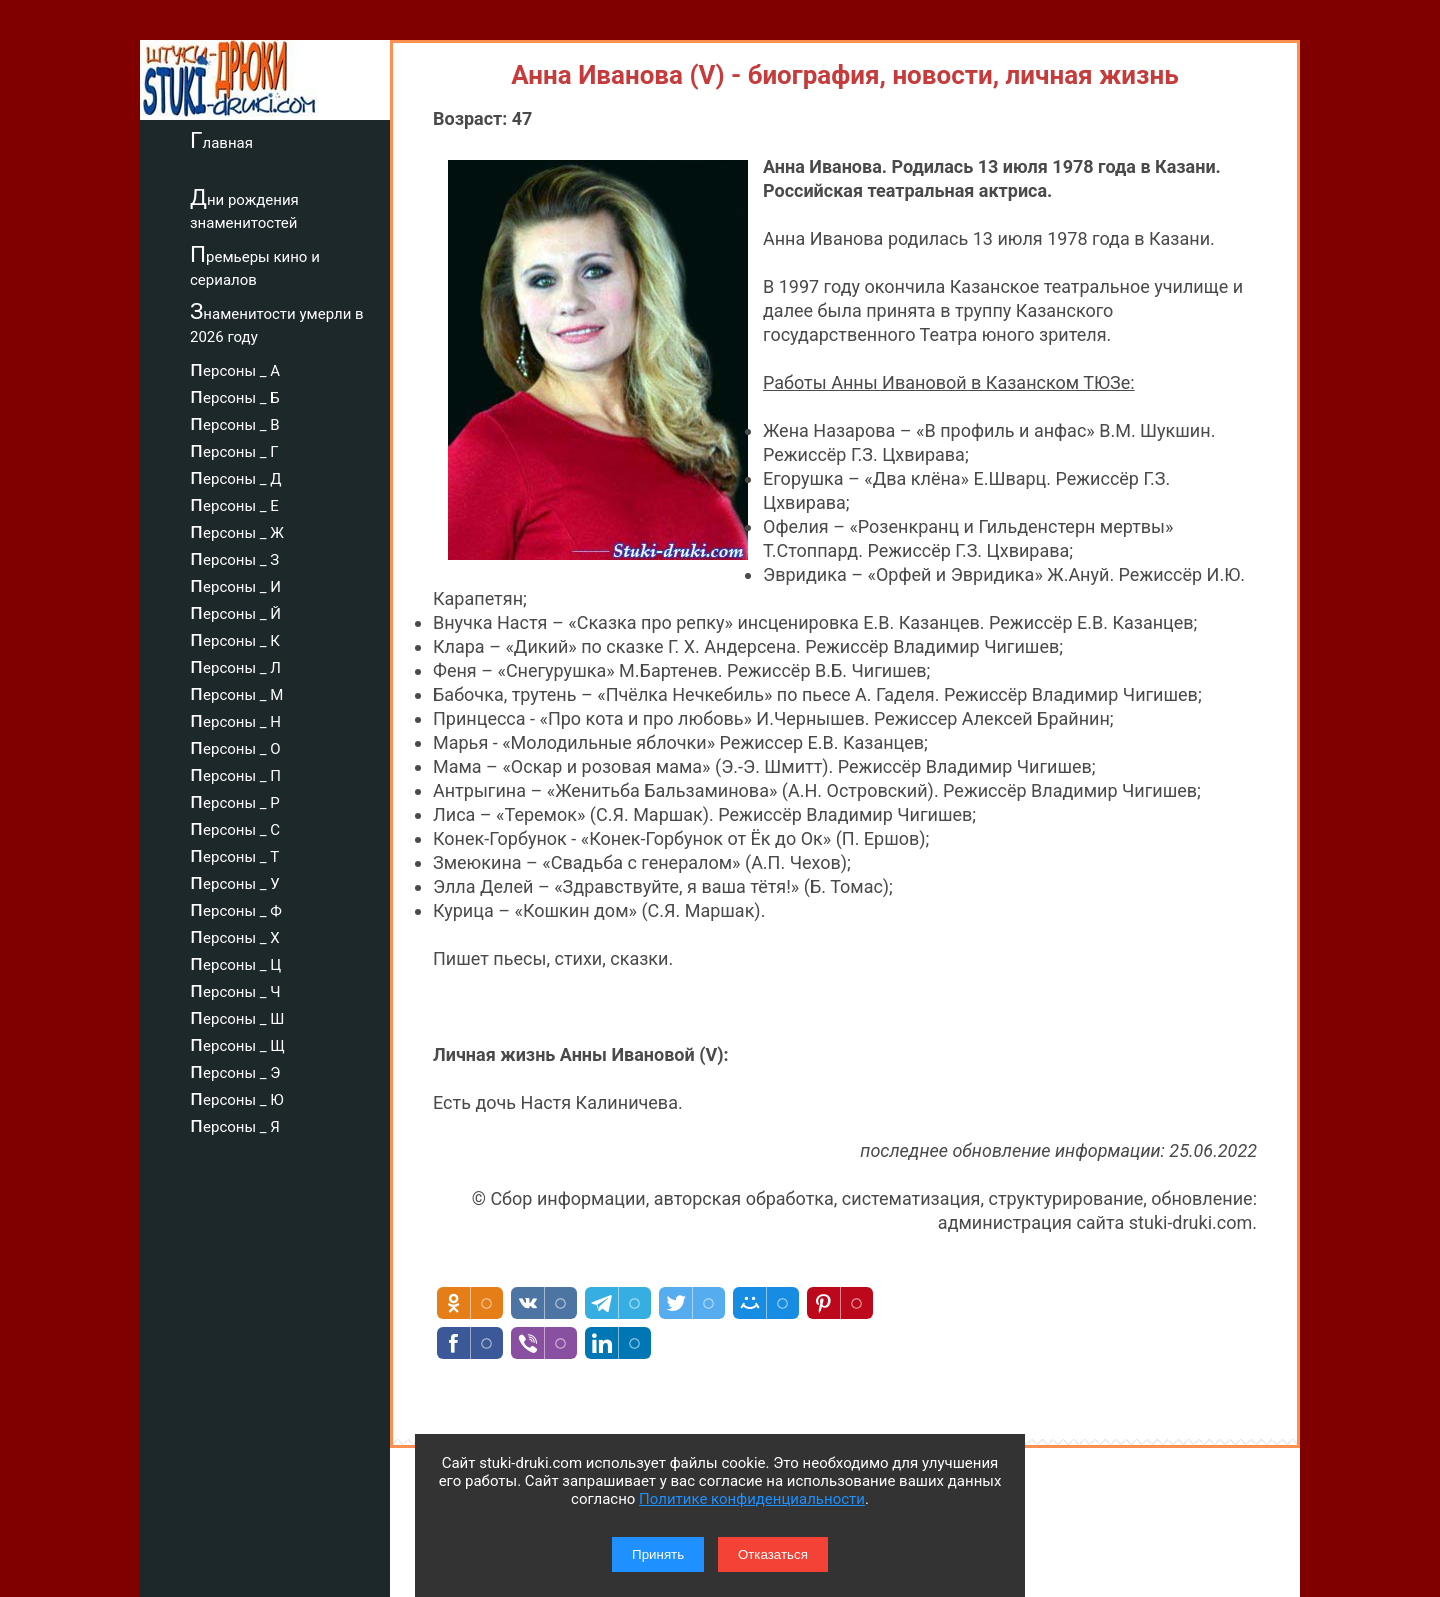 This screenshot has height=1597, width=1440. What do you see at coordinates (236, 476) in the screenshot?
I see `персоны _ Д` at bounding box center [236, 476].